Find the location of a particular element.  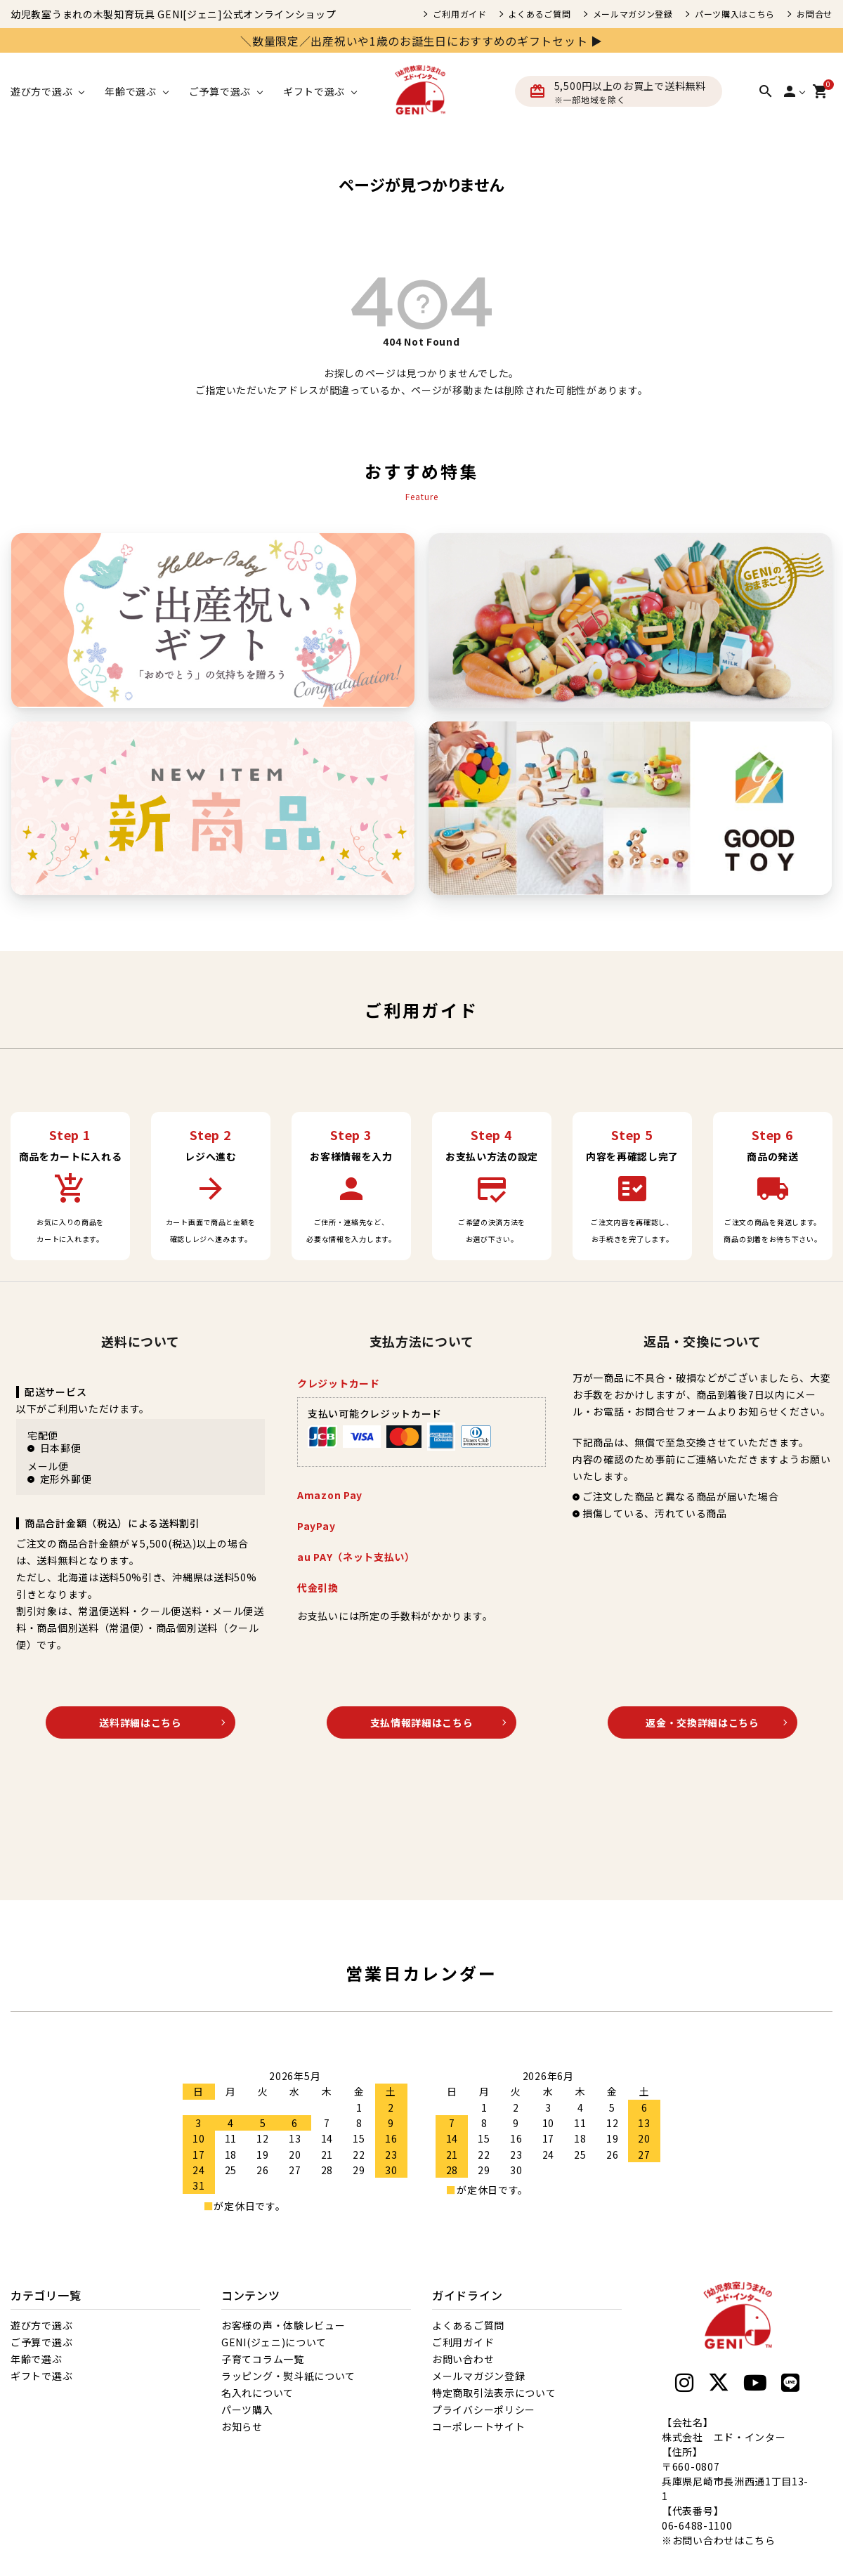

パーツ購入はこちら is located at coordinates (735, 14).